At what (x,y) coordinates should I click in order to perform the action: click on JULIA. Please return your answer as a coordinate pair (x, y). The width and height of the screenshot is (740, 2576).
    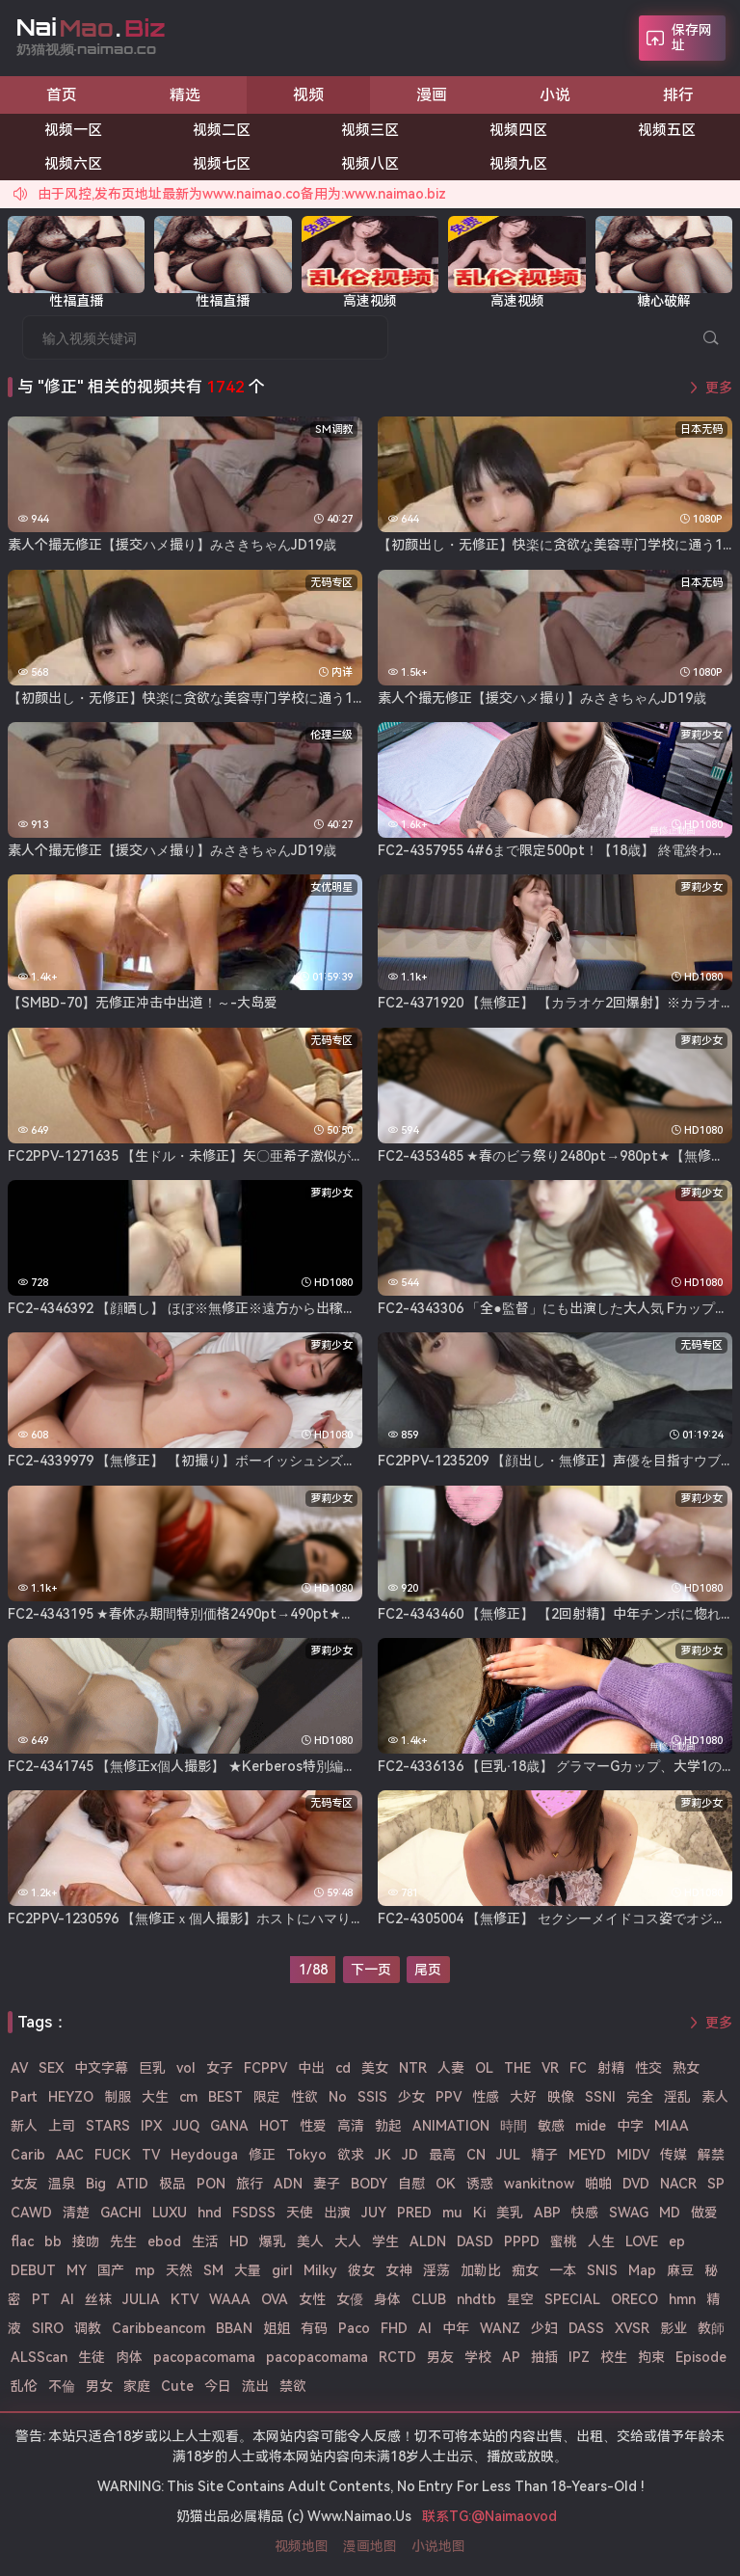
    Looking at the image, I should click on (141, 2299).